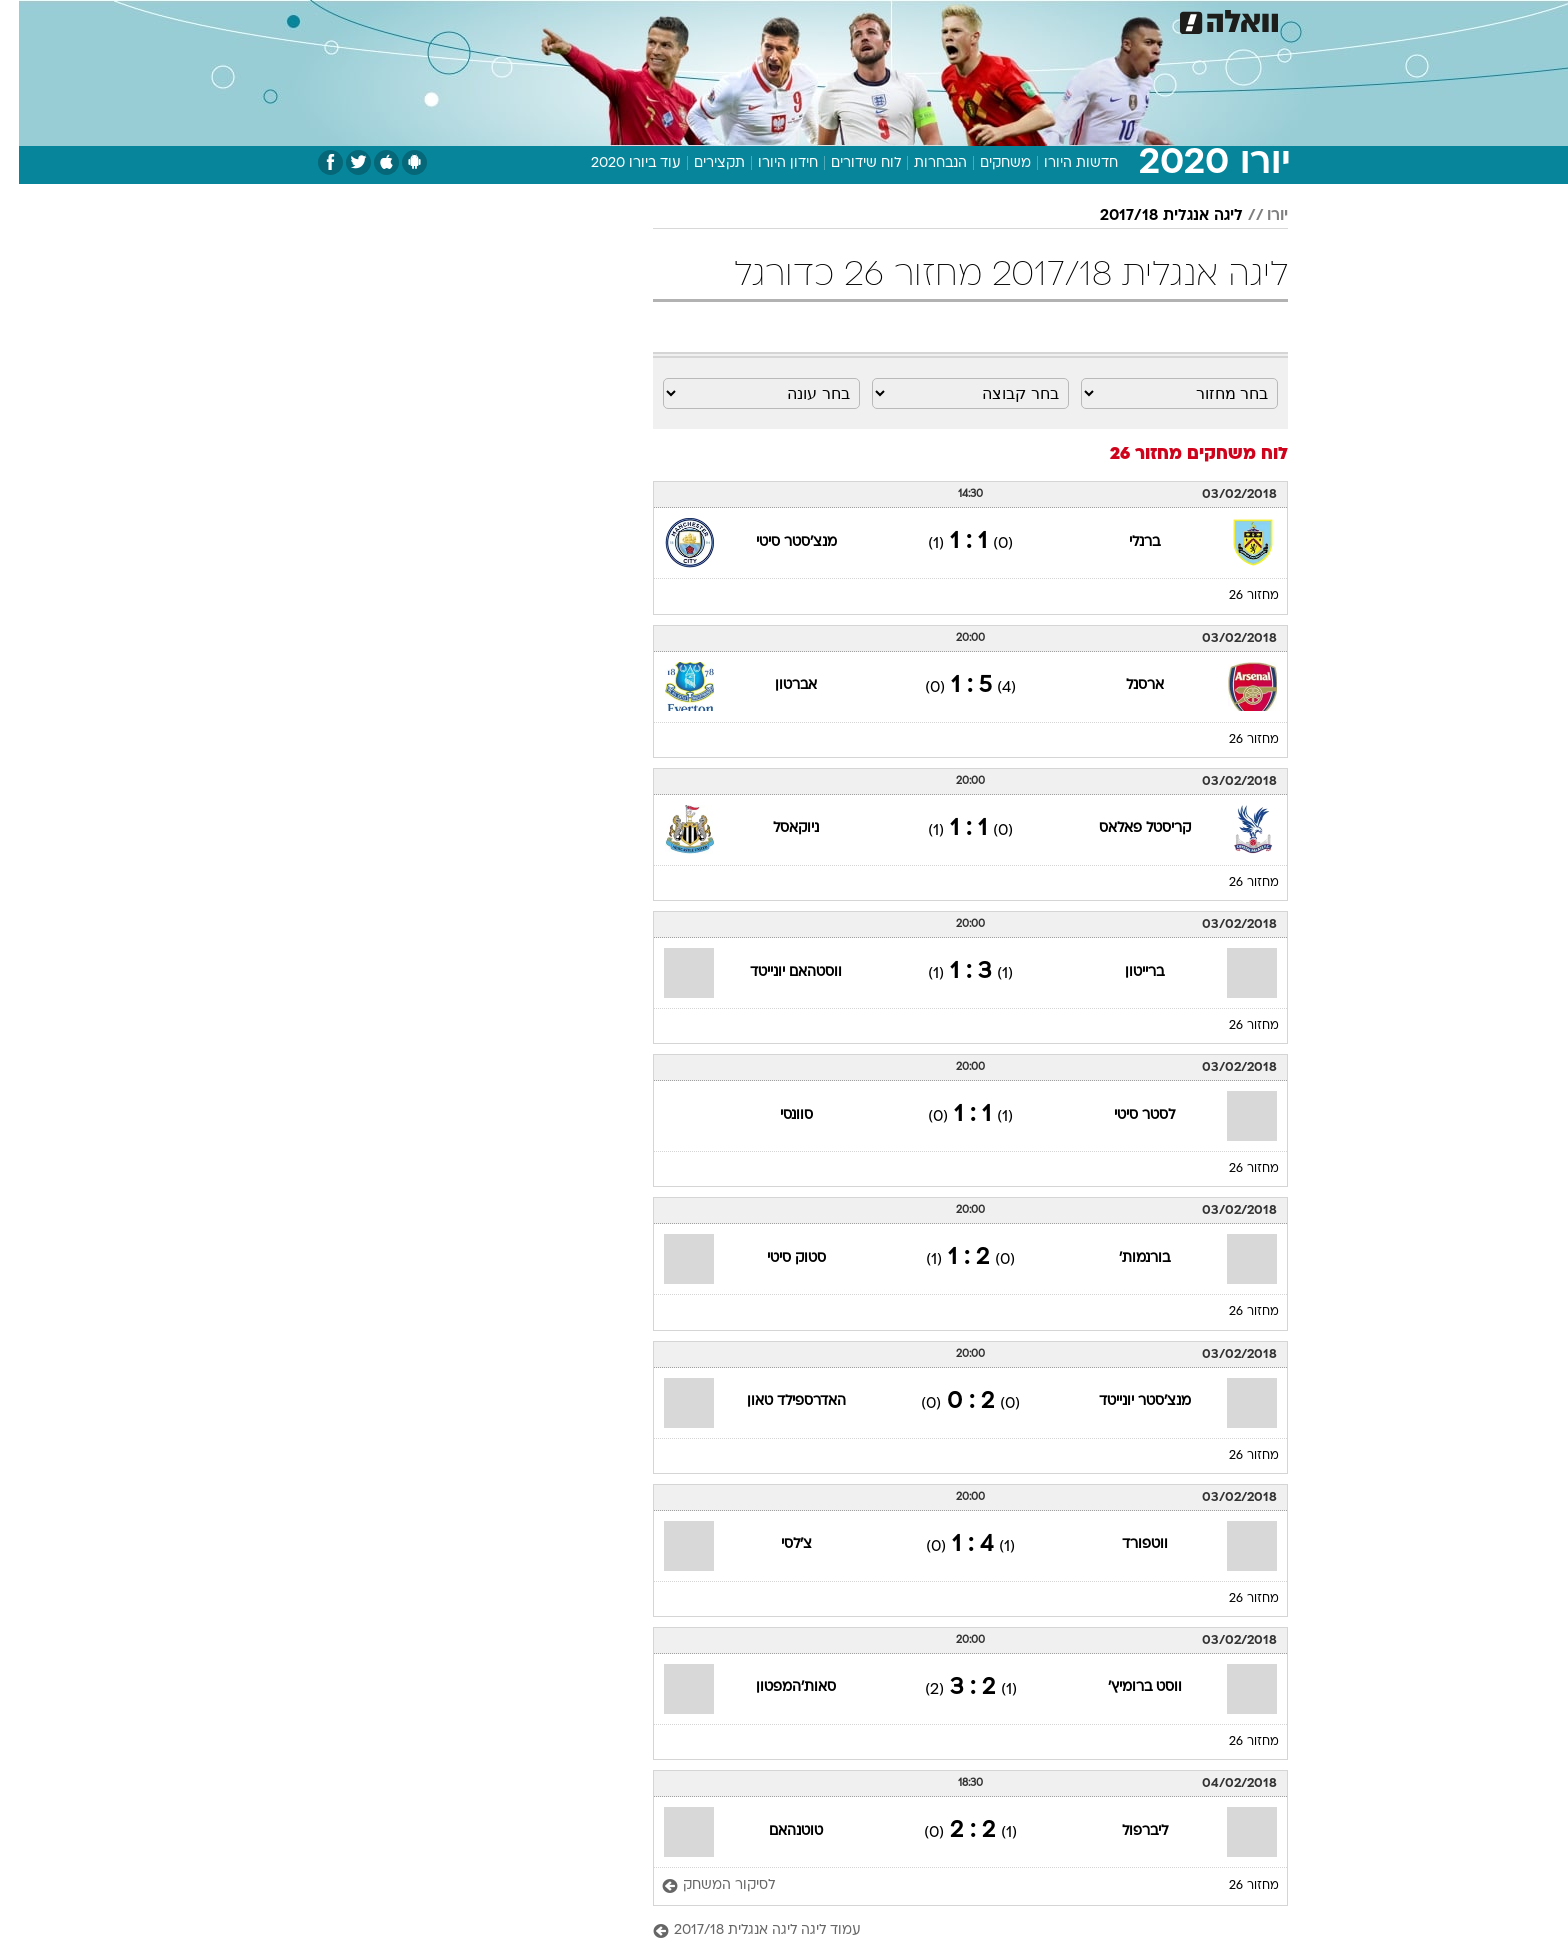 The width and height of the screenshot is (1568, 1958). Describe the element at coordinates (777, 1401) in the screenshot. I see `האדרספילד טאון` at that location.